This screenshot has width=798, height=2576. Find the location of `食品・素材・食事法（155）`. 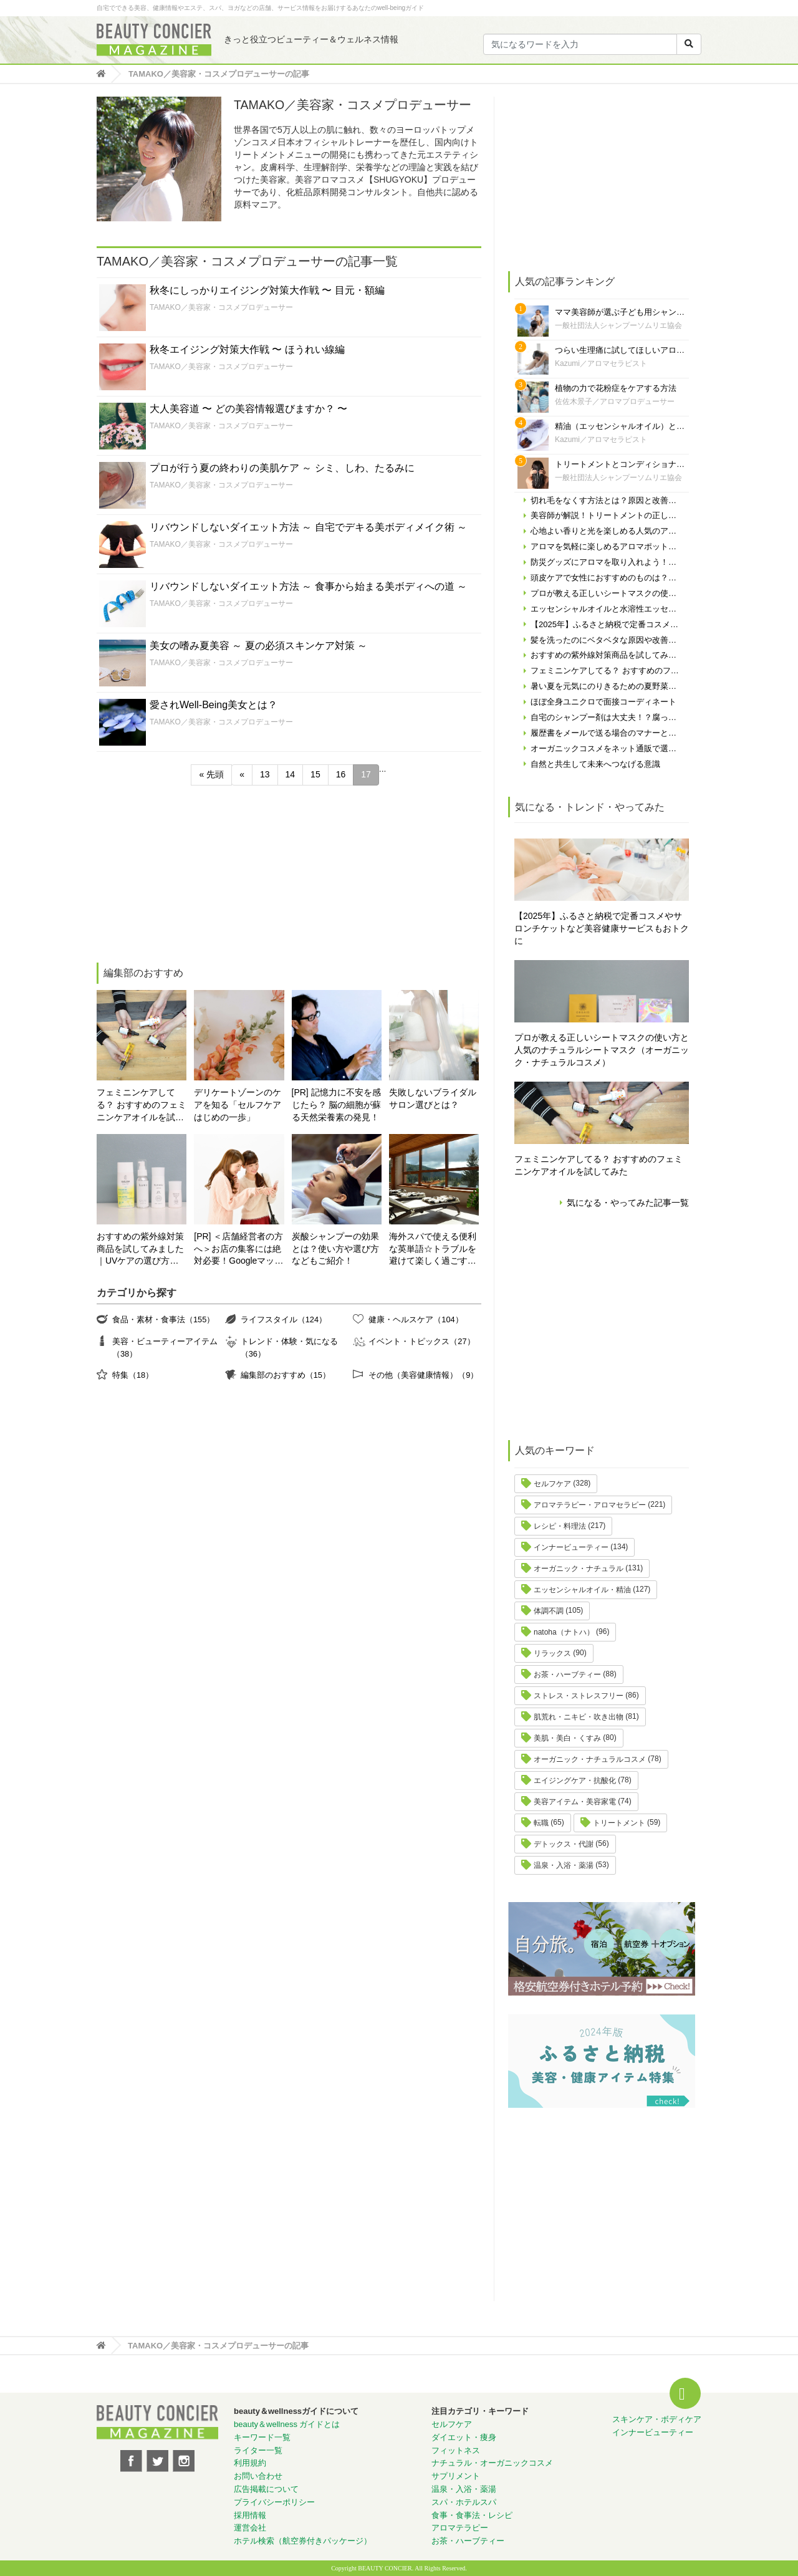

食品・素材・食事法（155） is located at coordinates (163, 1319).